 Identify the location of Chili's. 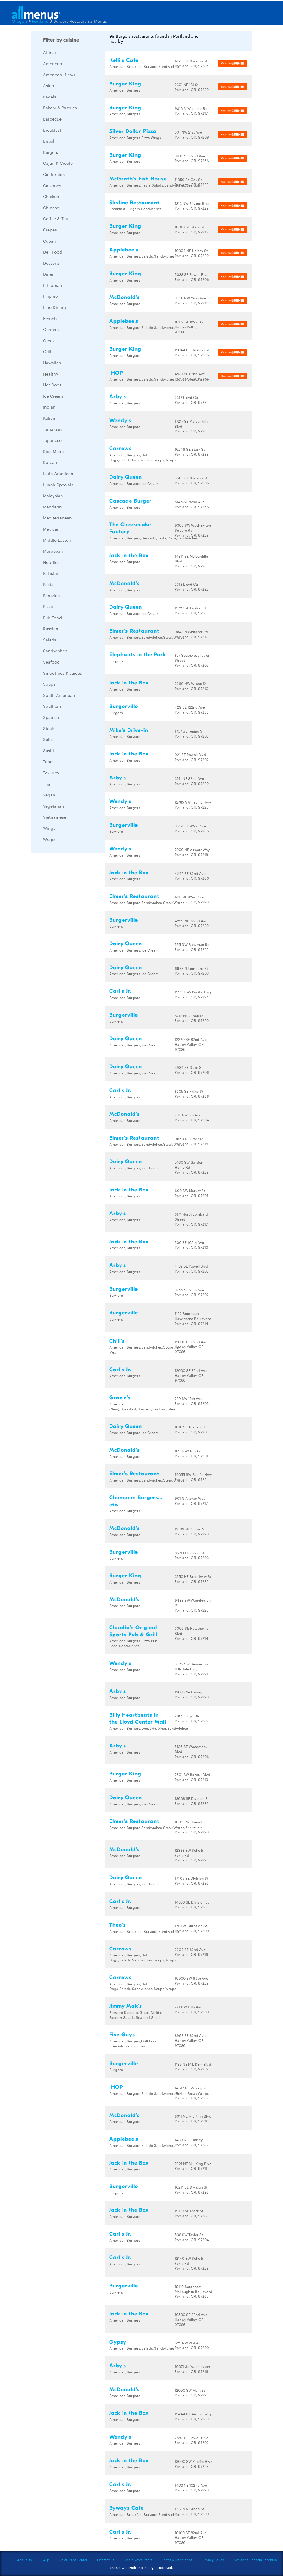
(117, 1341).